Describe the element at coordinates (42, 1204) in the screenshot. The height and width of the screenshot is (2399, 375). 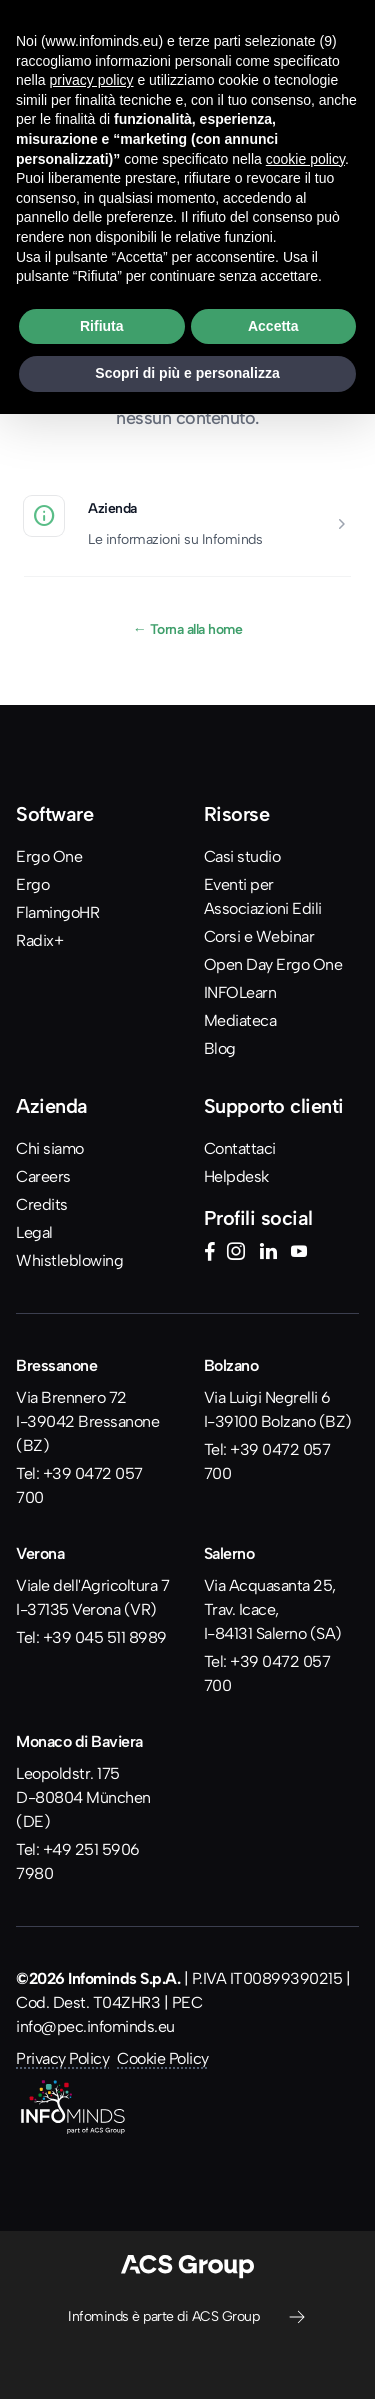
I see `Credits` at that location.